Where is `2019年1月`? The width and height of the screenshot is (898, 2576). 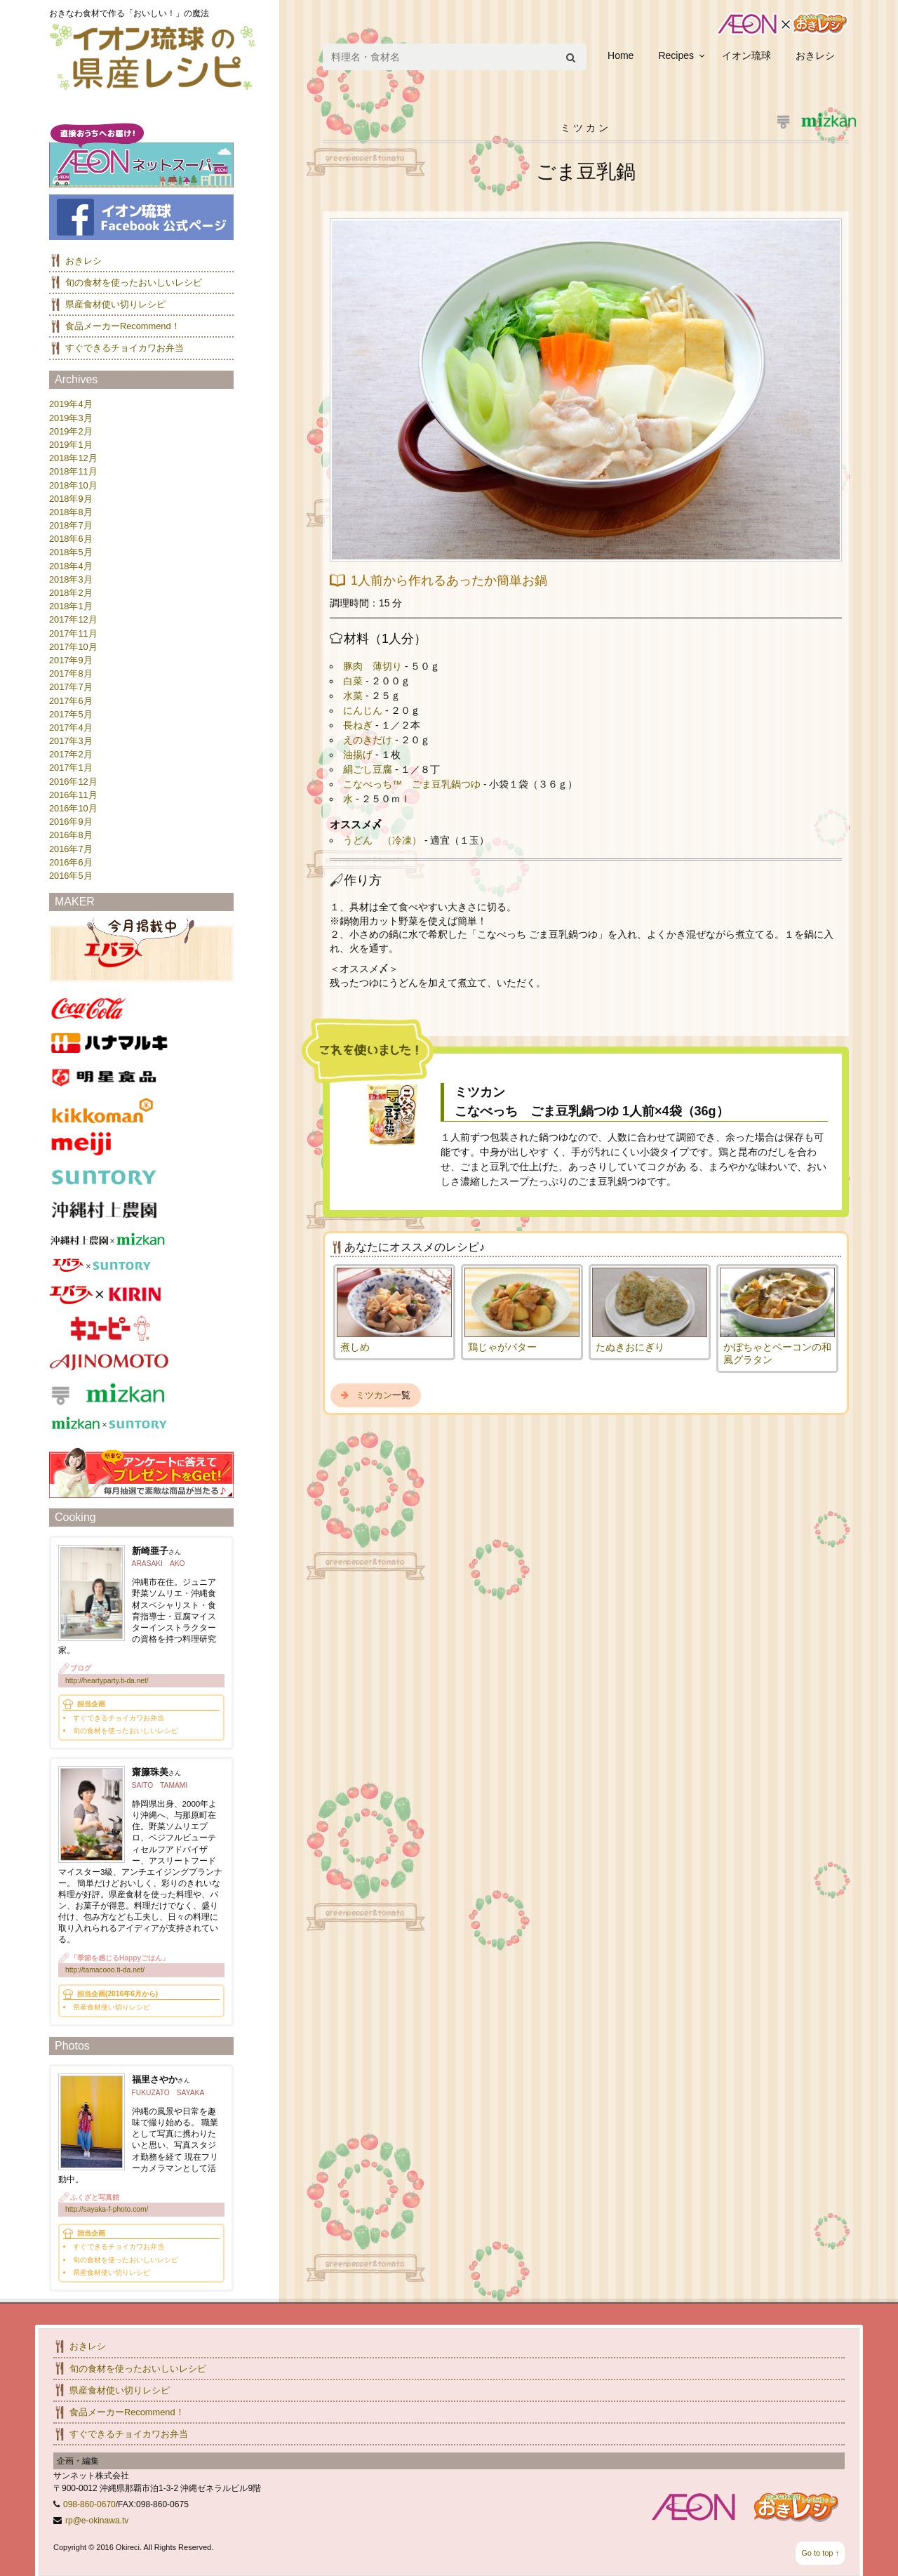
2019年1月 is located at coordinates (71, 444).